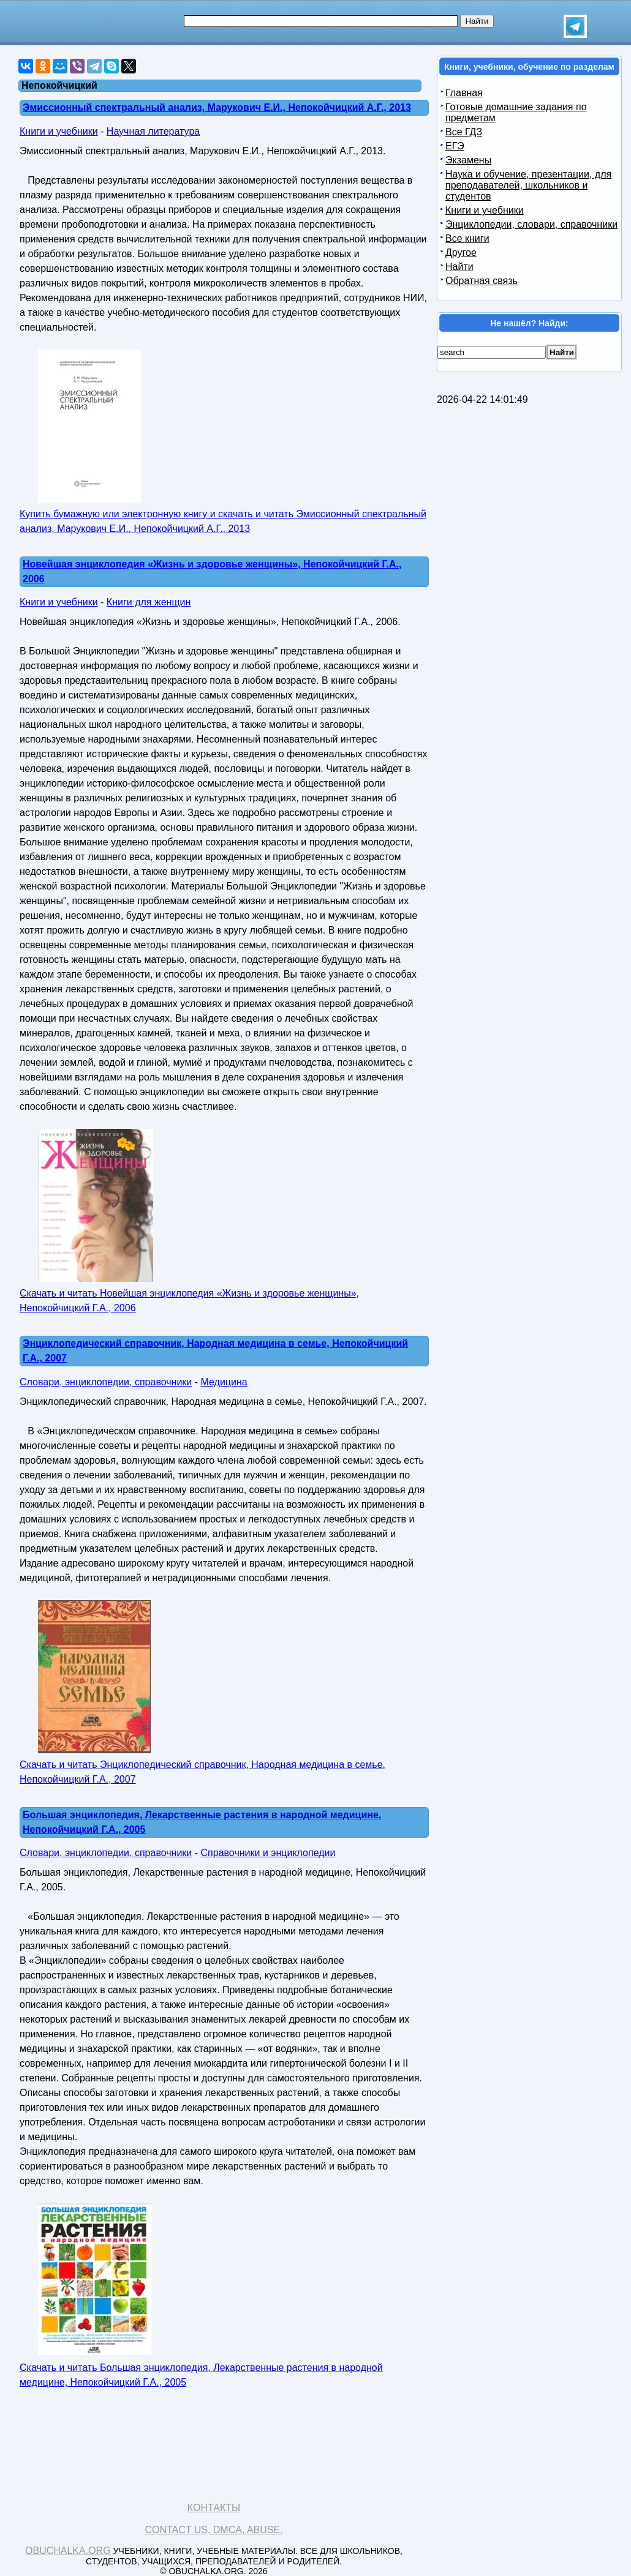 The width and height of the screenshot is (631, 2576). Describe the element at coordinates (454, 146) in the screenshot. I see `ЕГЭ` at that location.